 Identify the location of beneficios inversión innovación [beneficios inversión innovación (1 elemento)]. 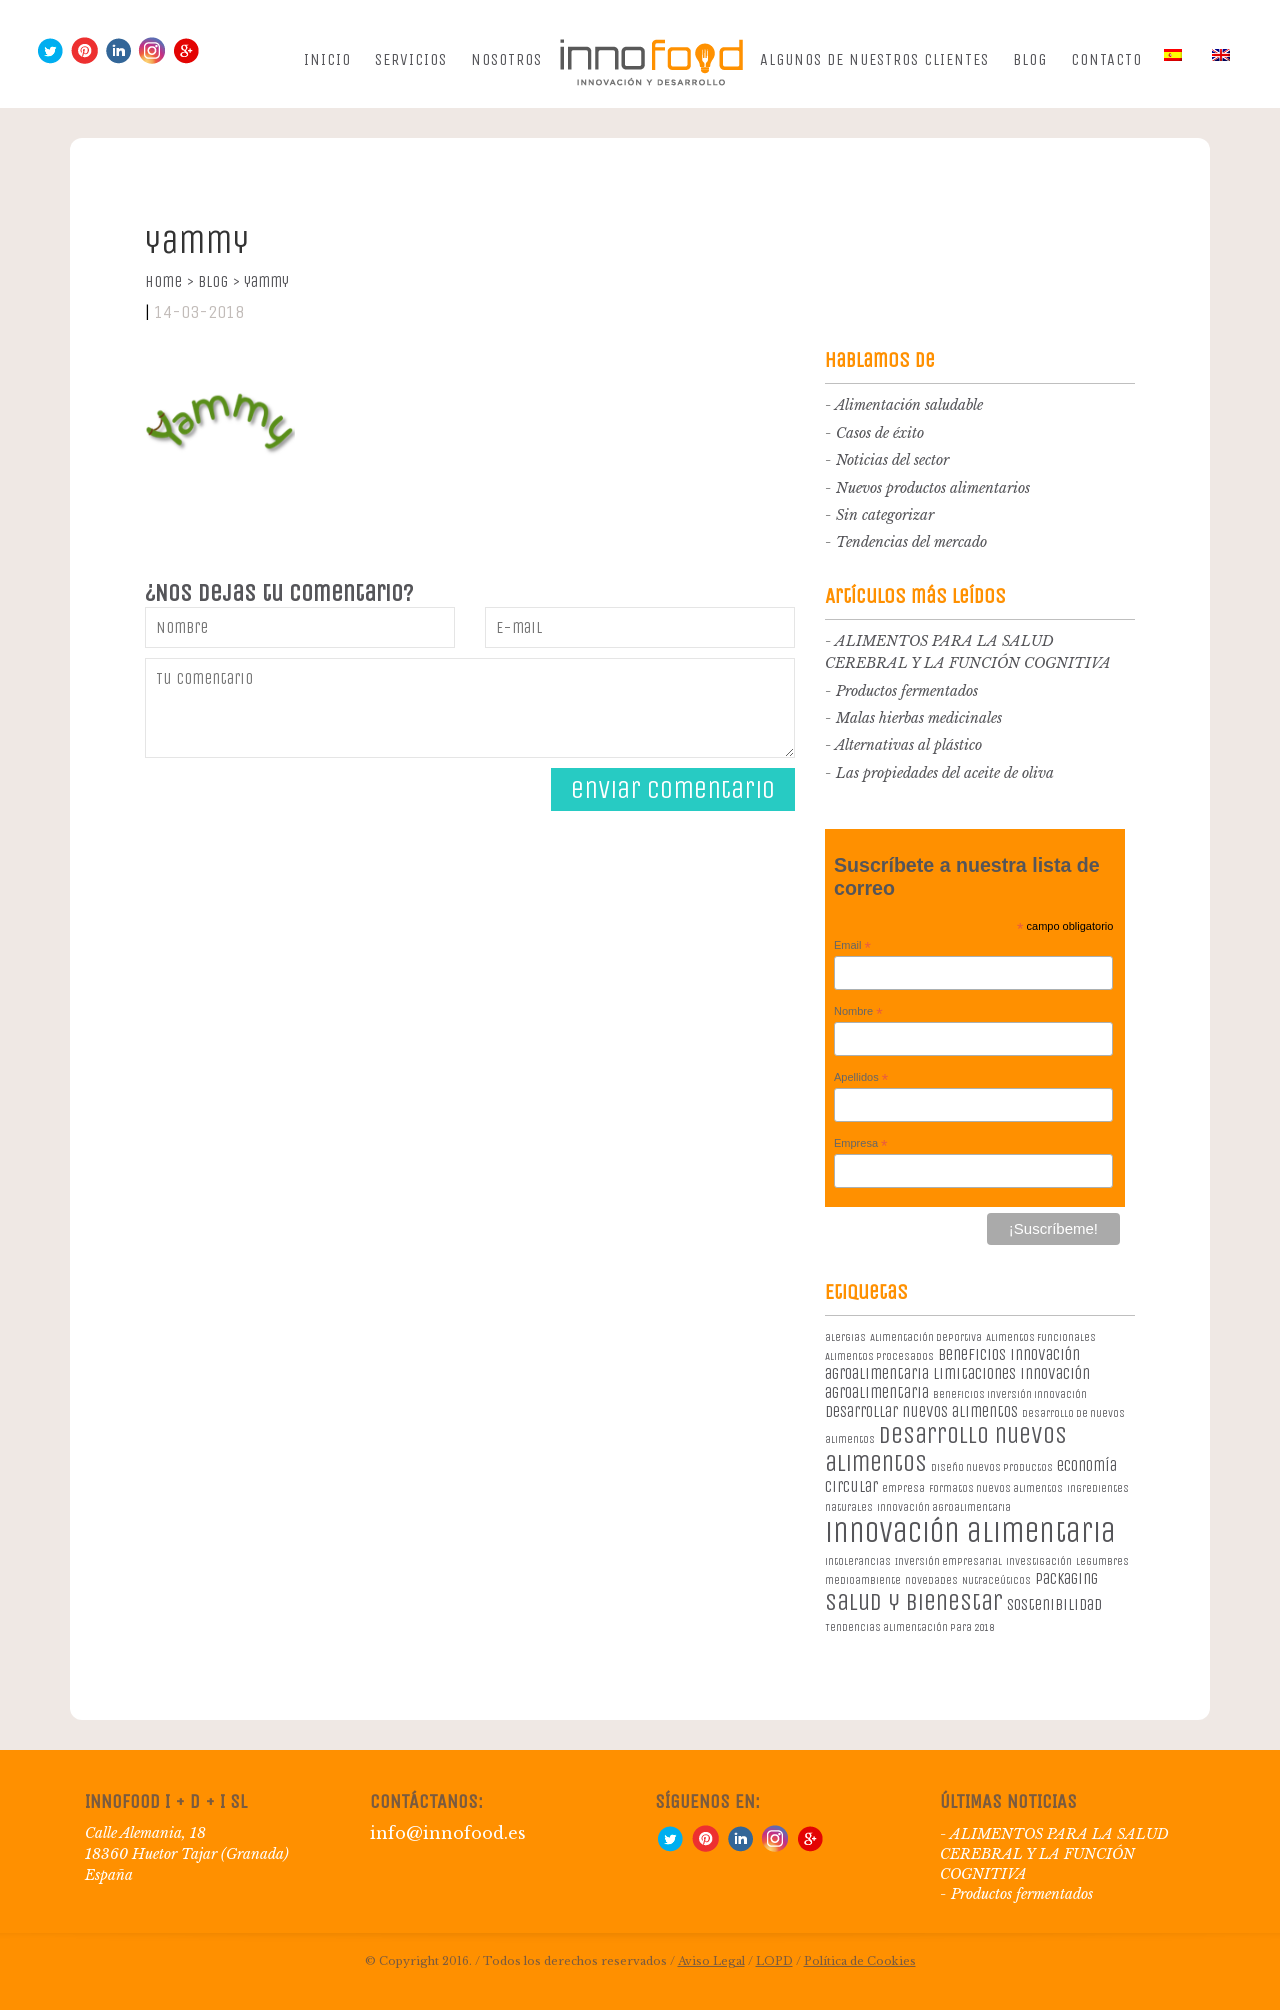
(1010, 1394).